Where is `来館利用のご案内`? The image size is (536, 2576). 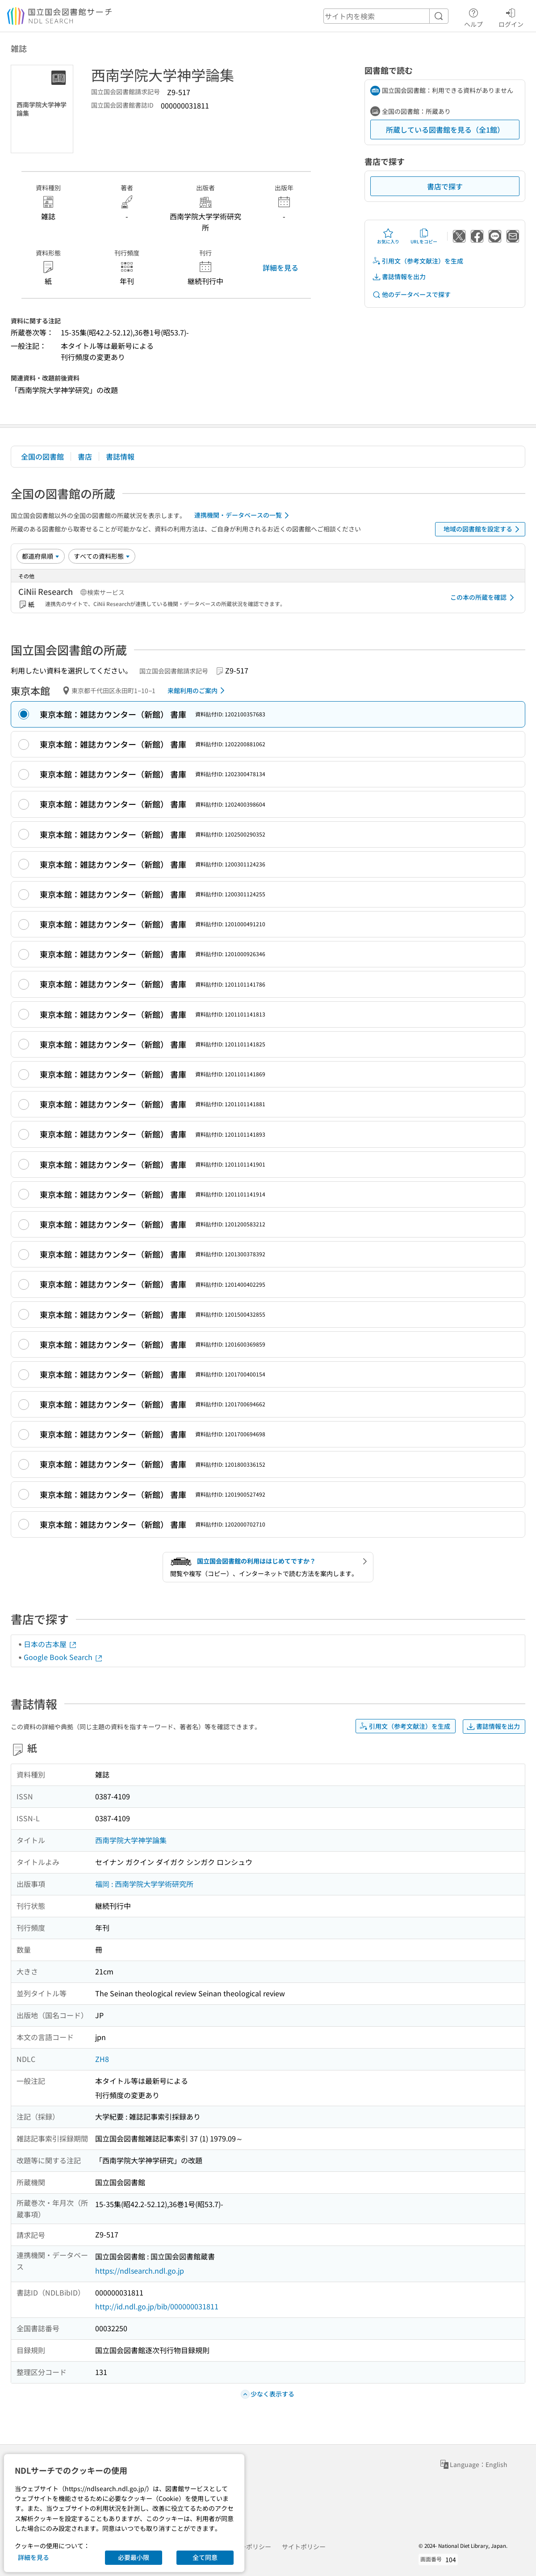 来館利用のご案内 is located at coordinates (198, 690).